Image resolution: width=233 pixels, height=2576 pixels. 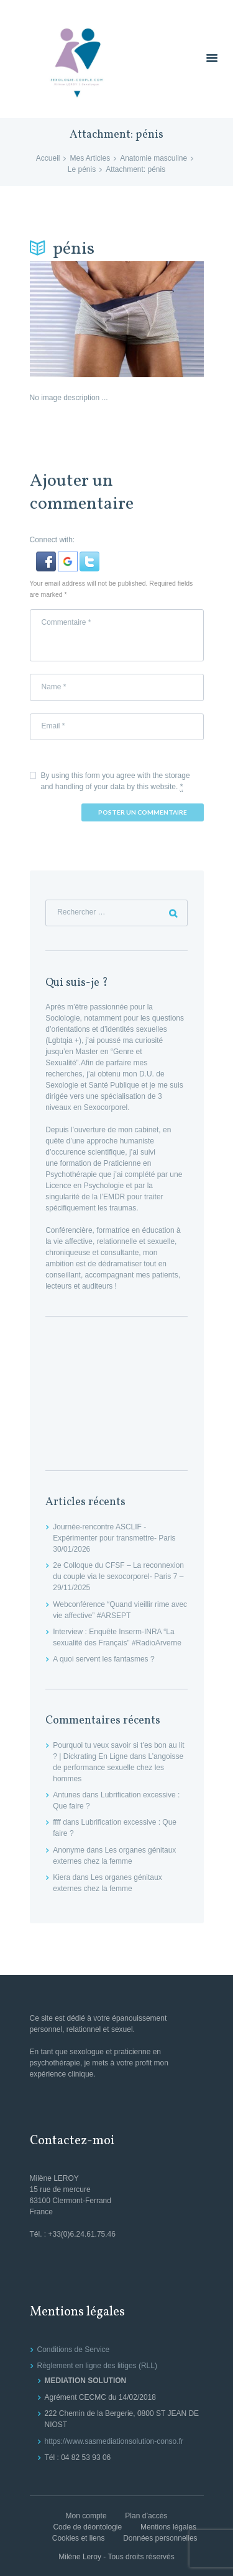 What do you see at coordinates (103, 1659) in the screenshot?
I see `A quoi servent les fantasmes ?` at bounding box center [103, 1659].